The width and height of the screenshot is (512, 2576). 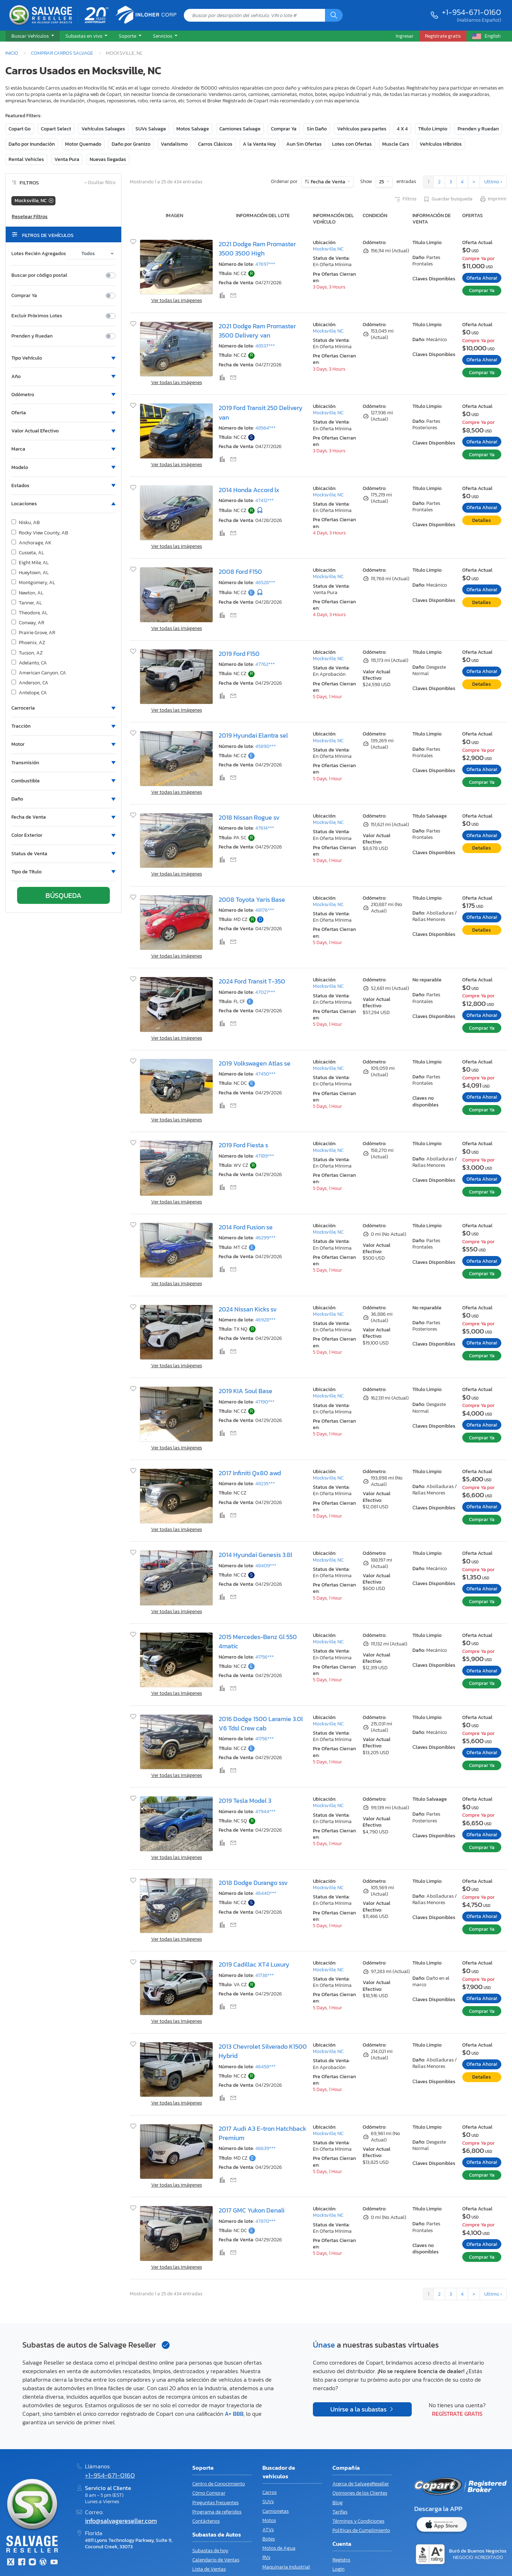 What do you see at coordinates (30, 573) in the screenshot?
I see `Hueytown, AL` at bounding box center [30, 573].